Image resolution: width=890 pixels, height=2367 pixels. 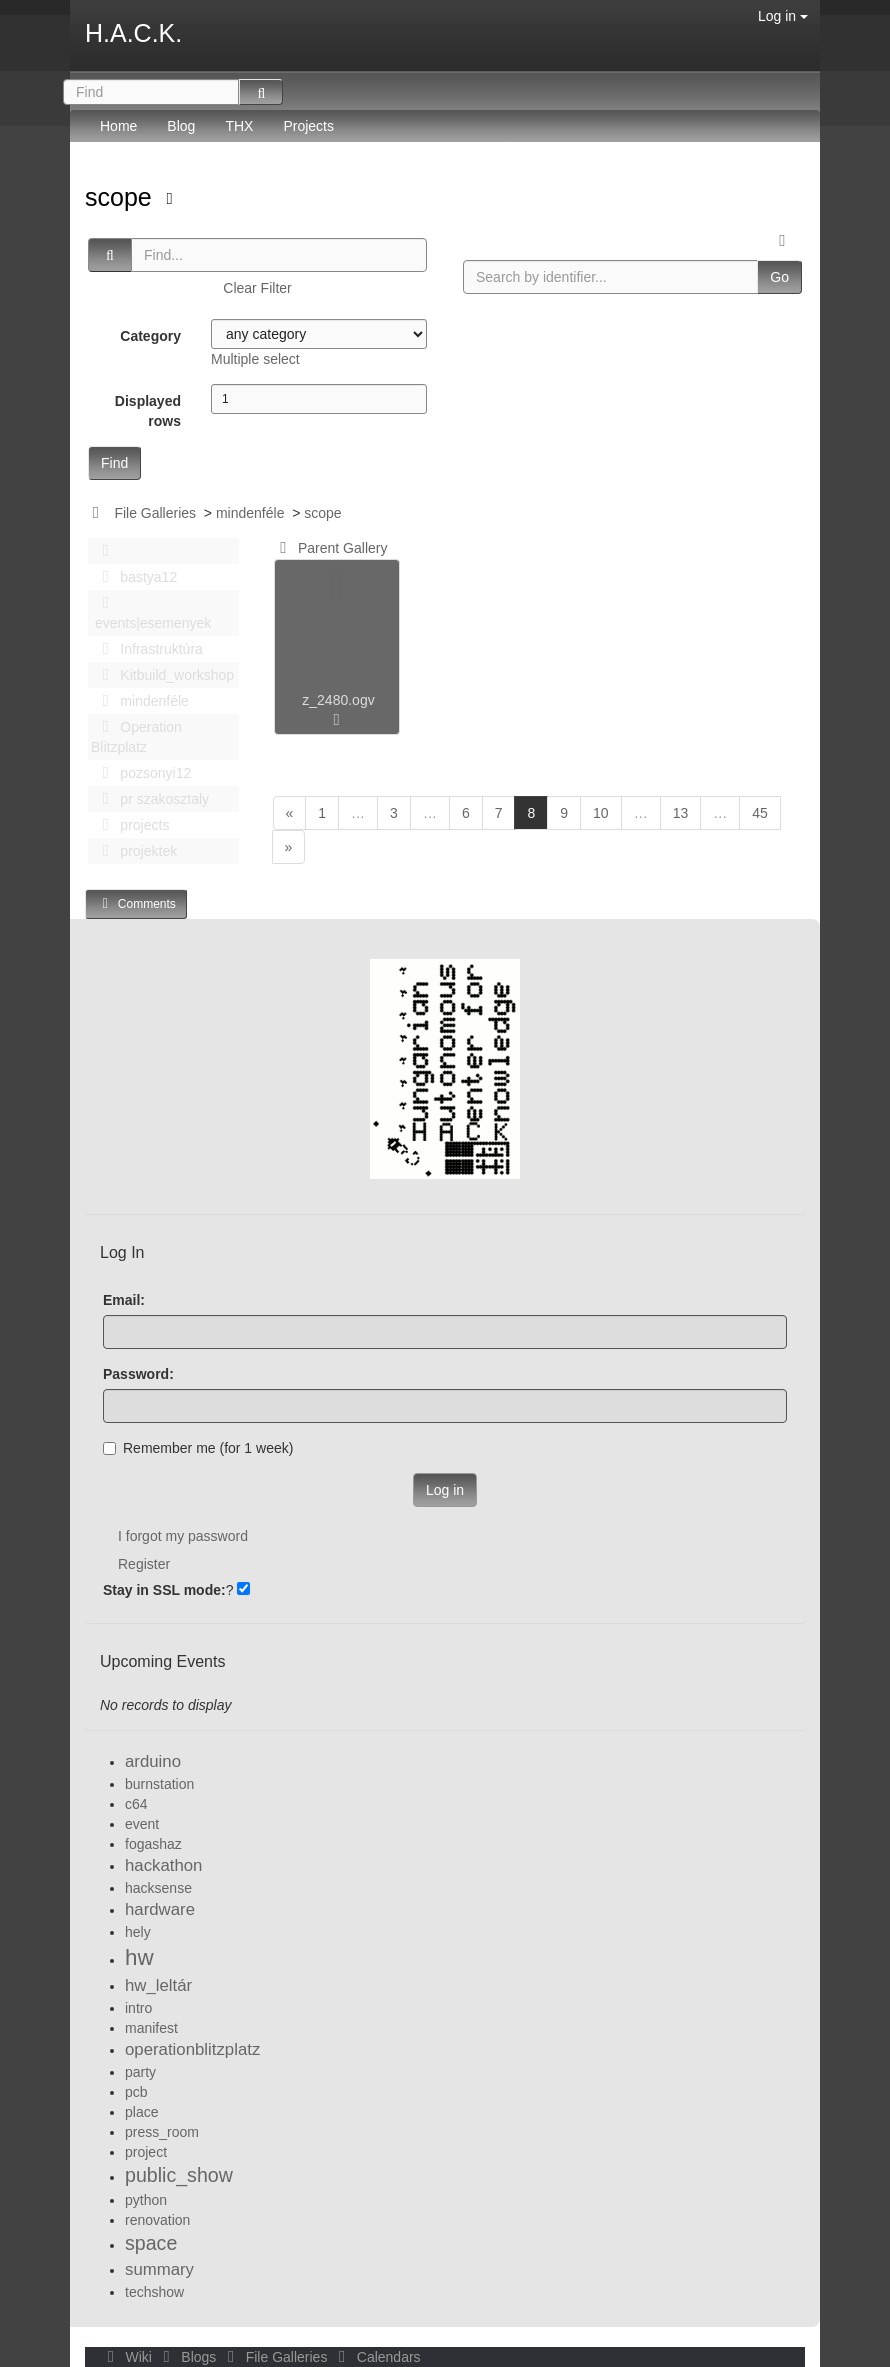 What do you see at coordinates (188, 2357) in the screenshot?
I see `Blogs` at bounding box center [188, 2357].